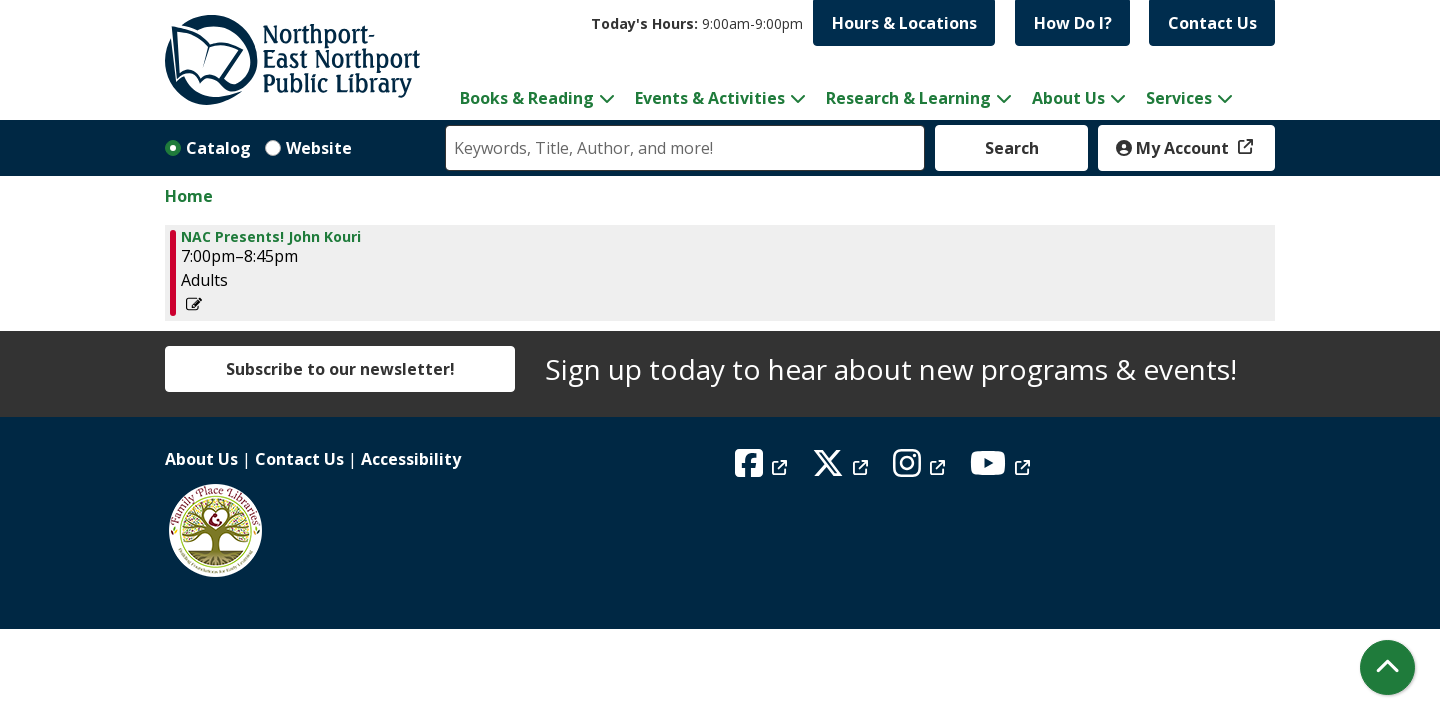  What do you see at coordinates (921, 469) in the screenshot?
I see `[View Northport East Northport Public Library on Instagram]` at bounding box center [921, 469].